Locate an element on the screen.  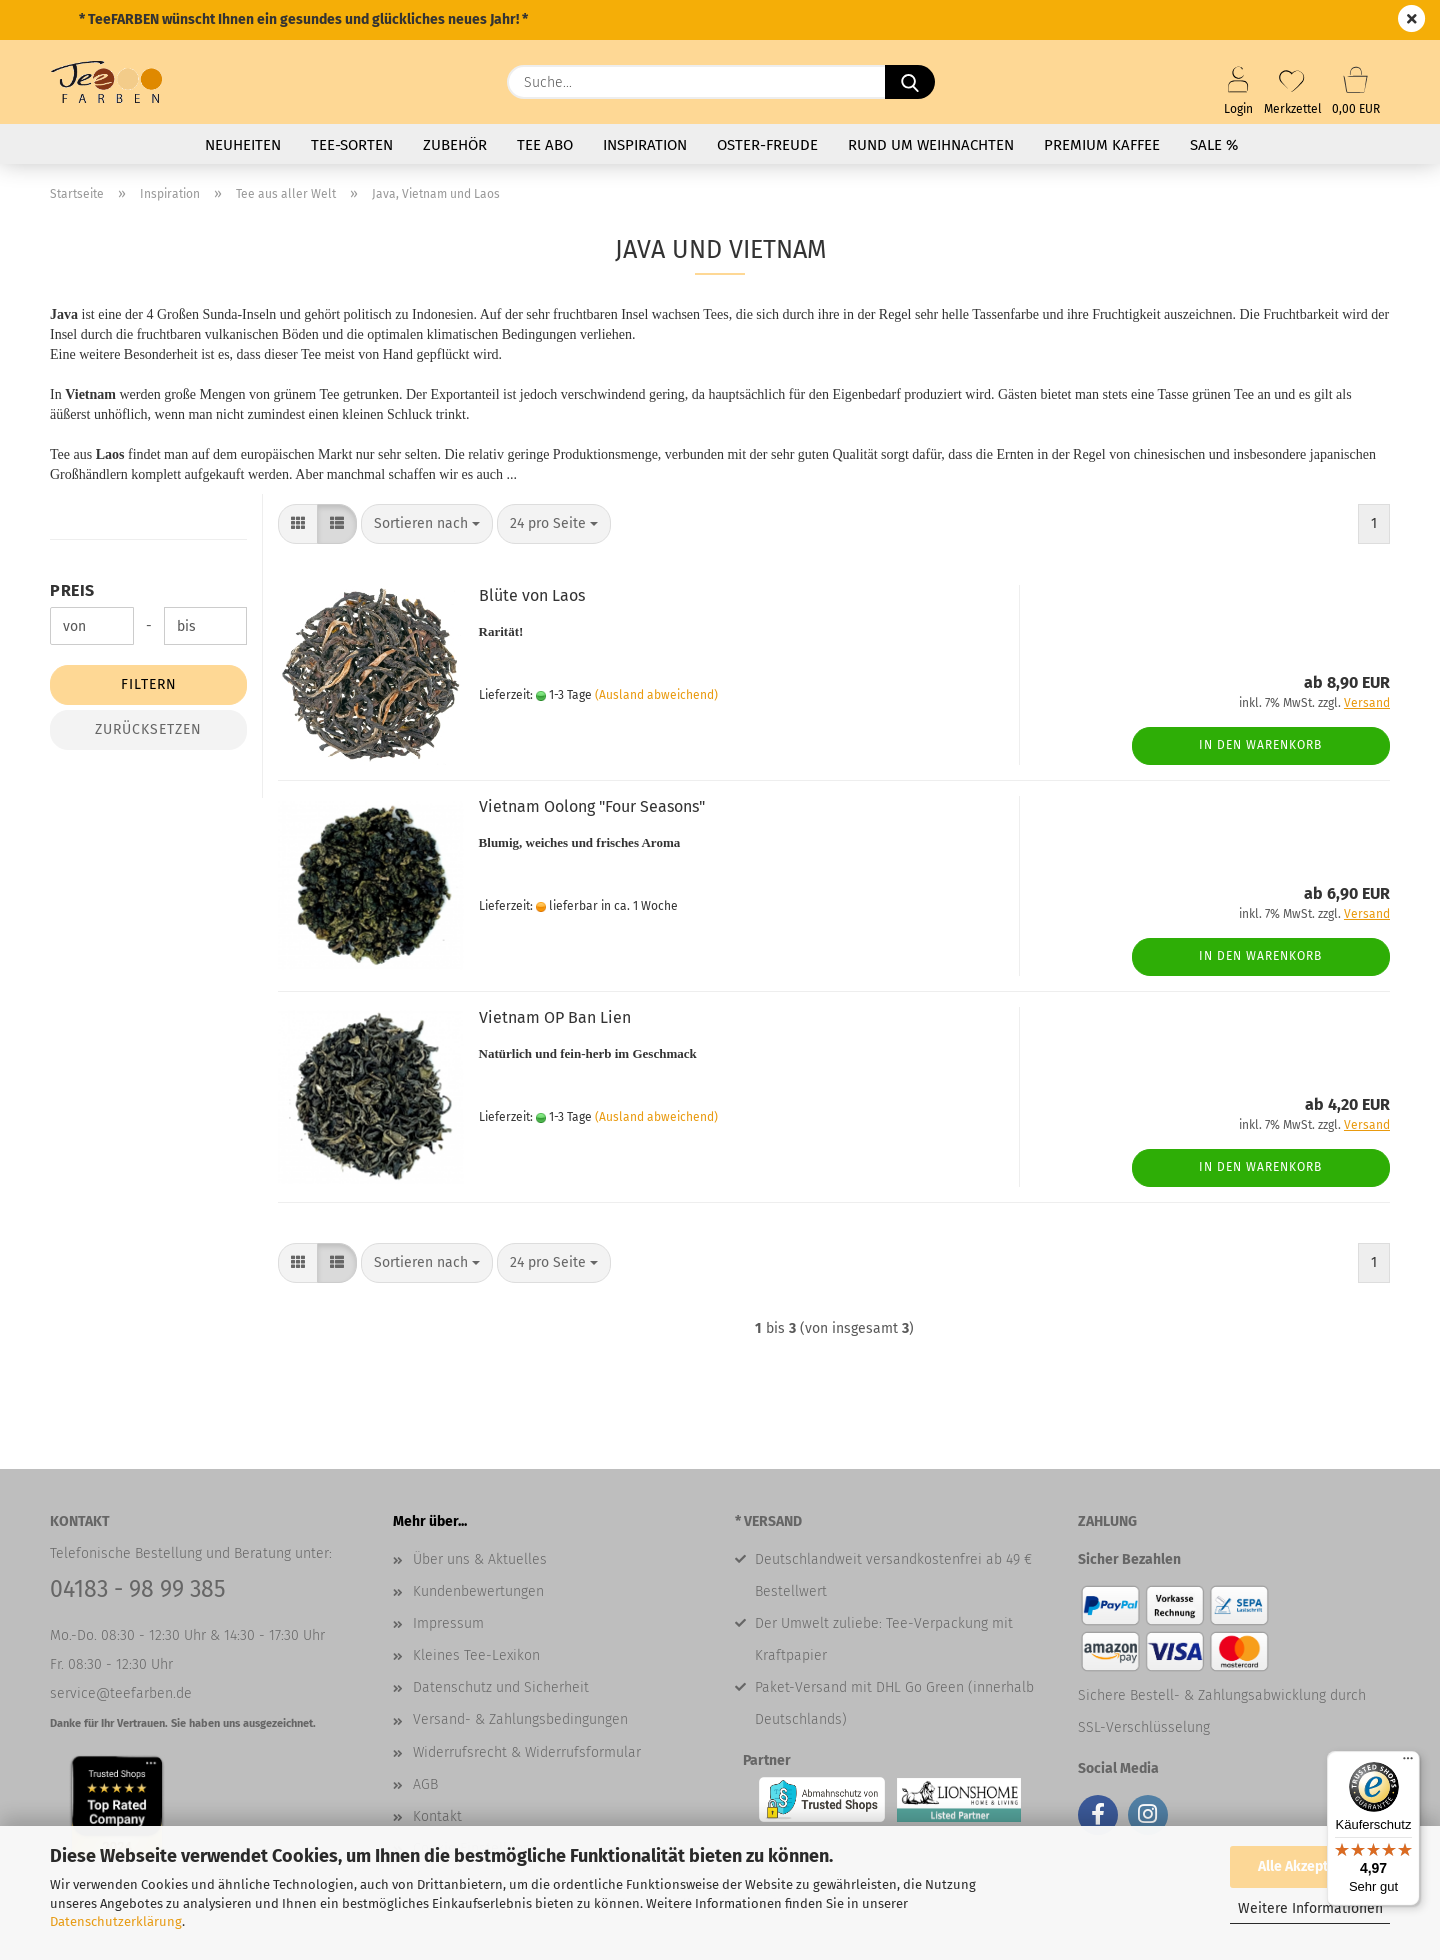
Premium Kaffee is located at coordinates (1102, 145).